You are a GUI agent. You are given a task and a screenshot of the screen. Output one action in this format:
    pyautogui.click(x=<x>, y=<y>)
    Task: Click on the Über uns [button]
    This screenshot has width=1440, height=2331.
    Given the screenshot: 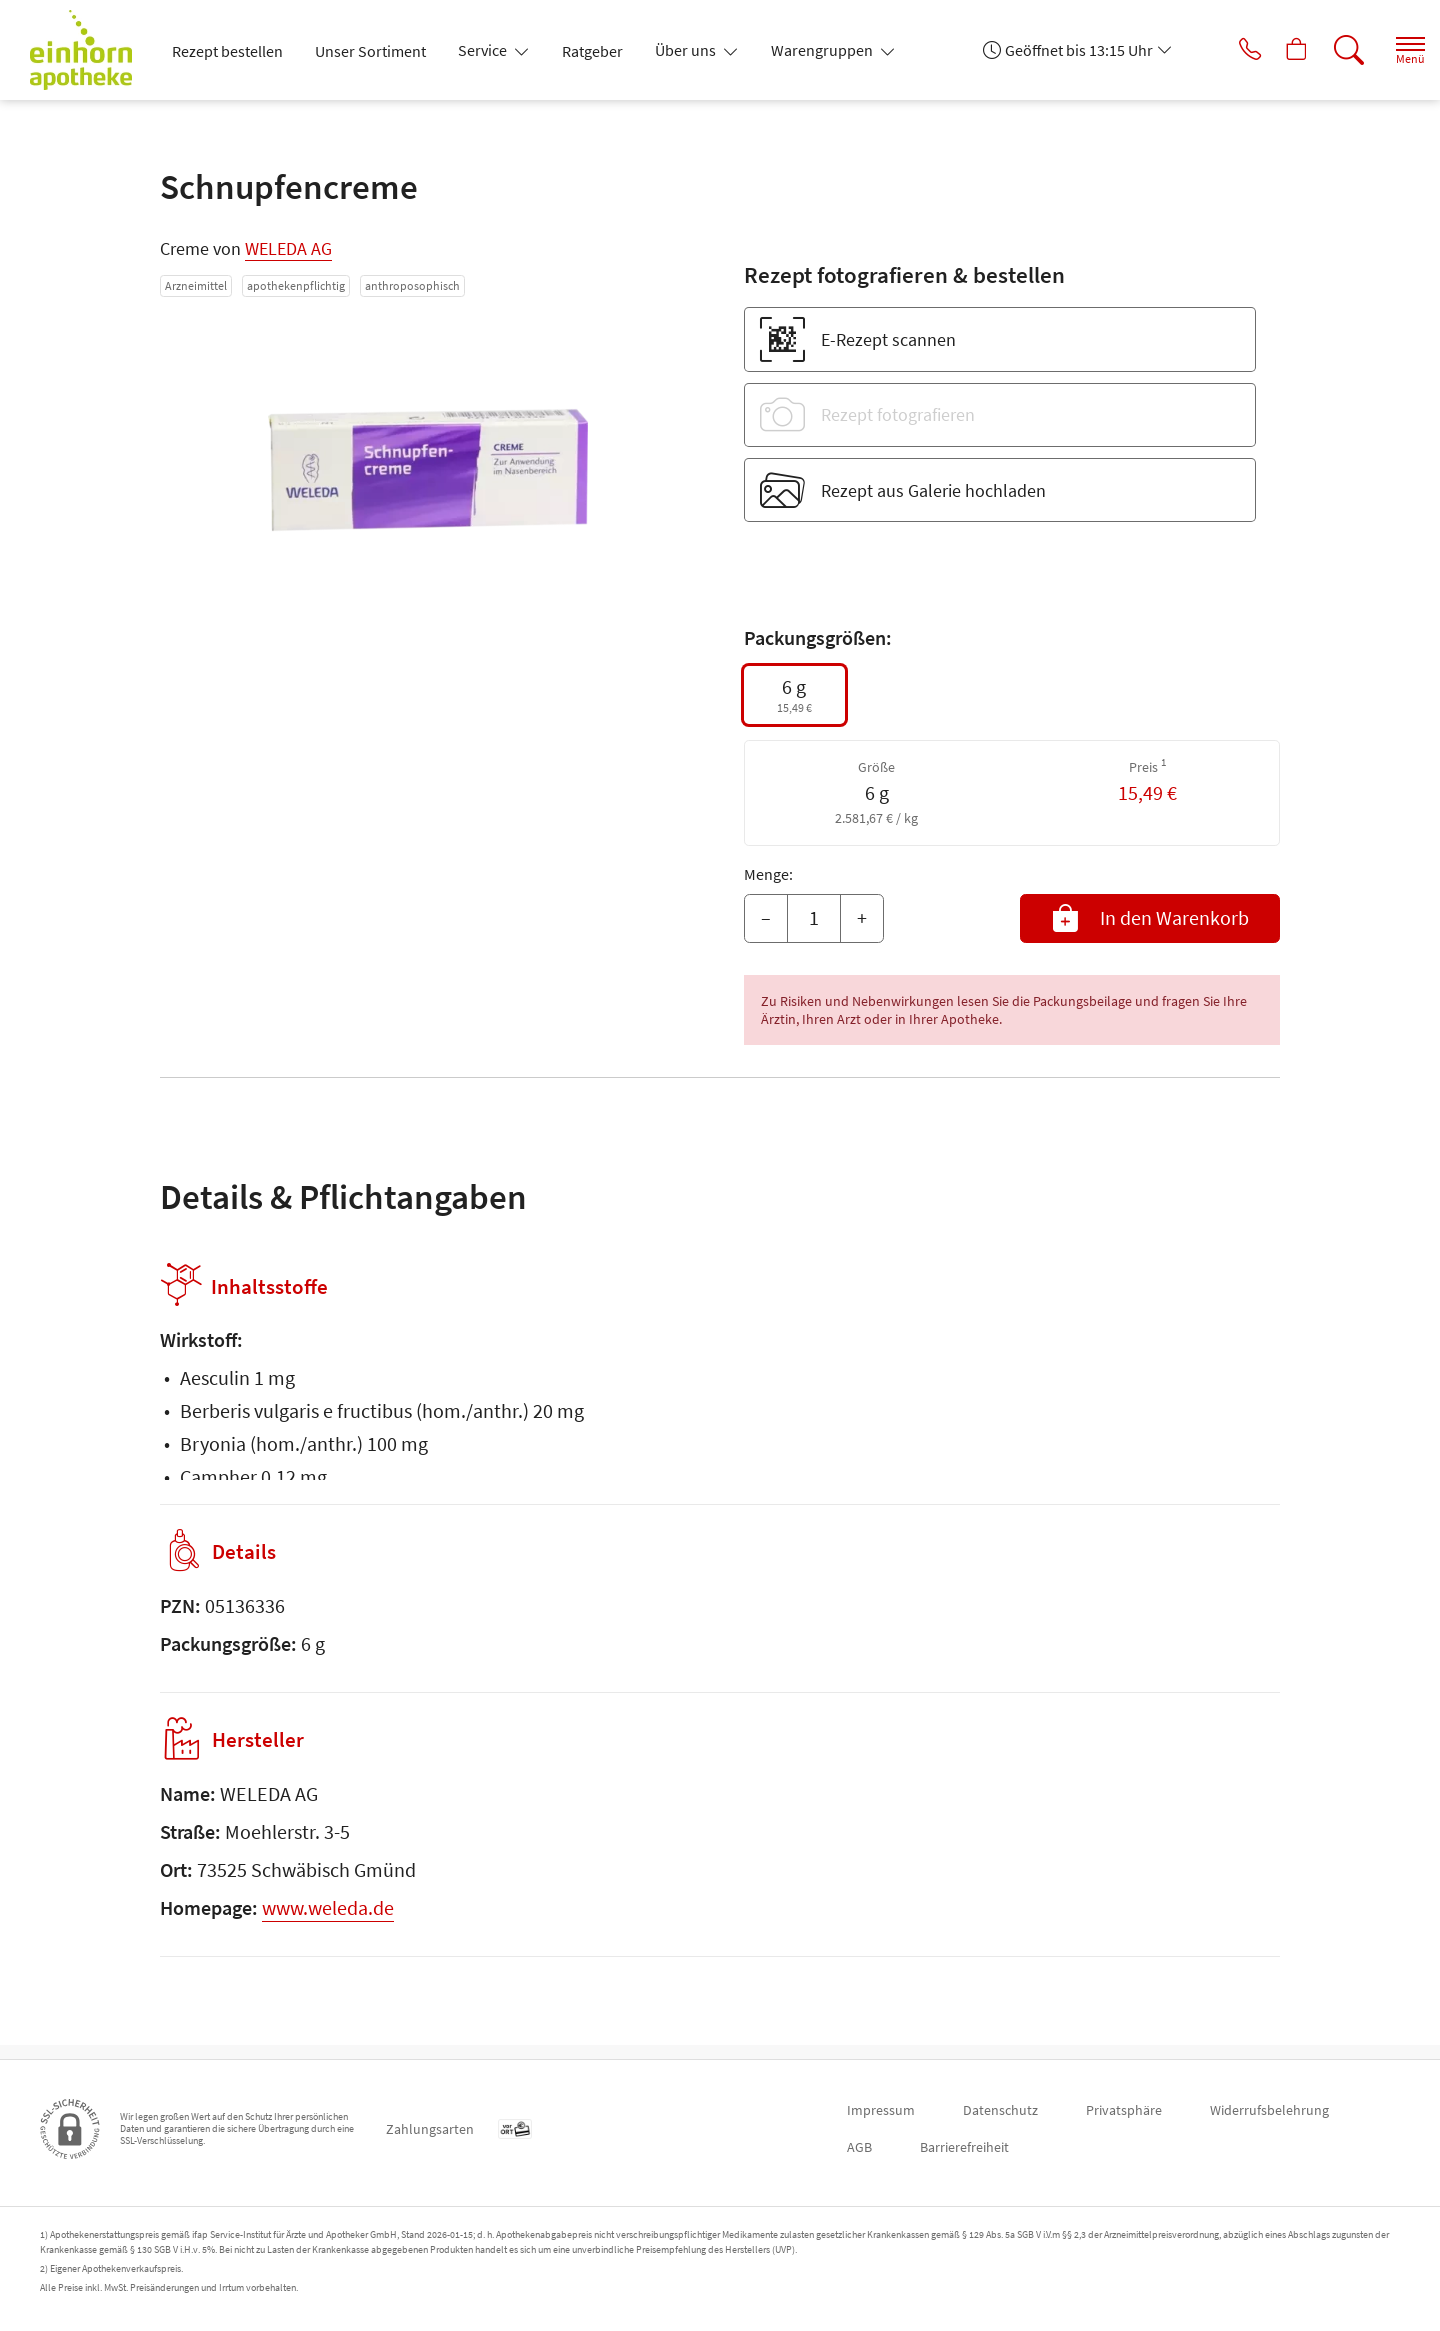 What is the action you would take?
    pyautogui.click(x=687, y=50)
    